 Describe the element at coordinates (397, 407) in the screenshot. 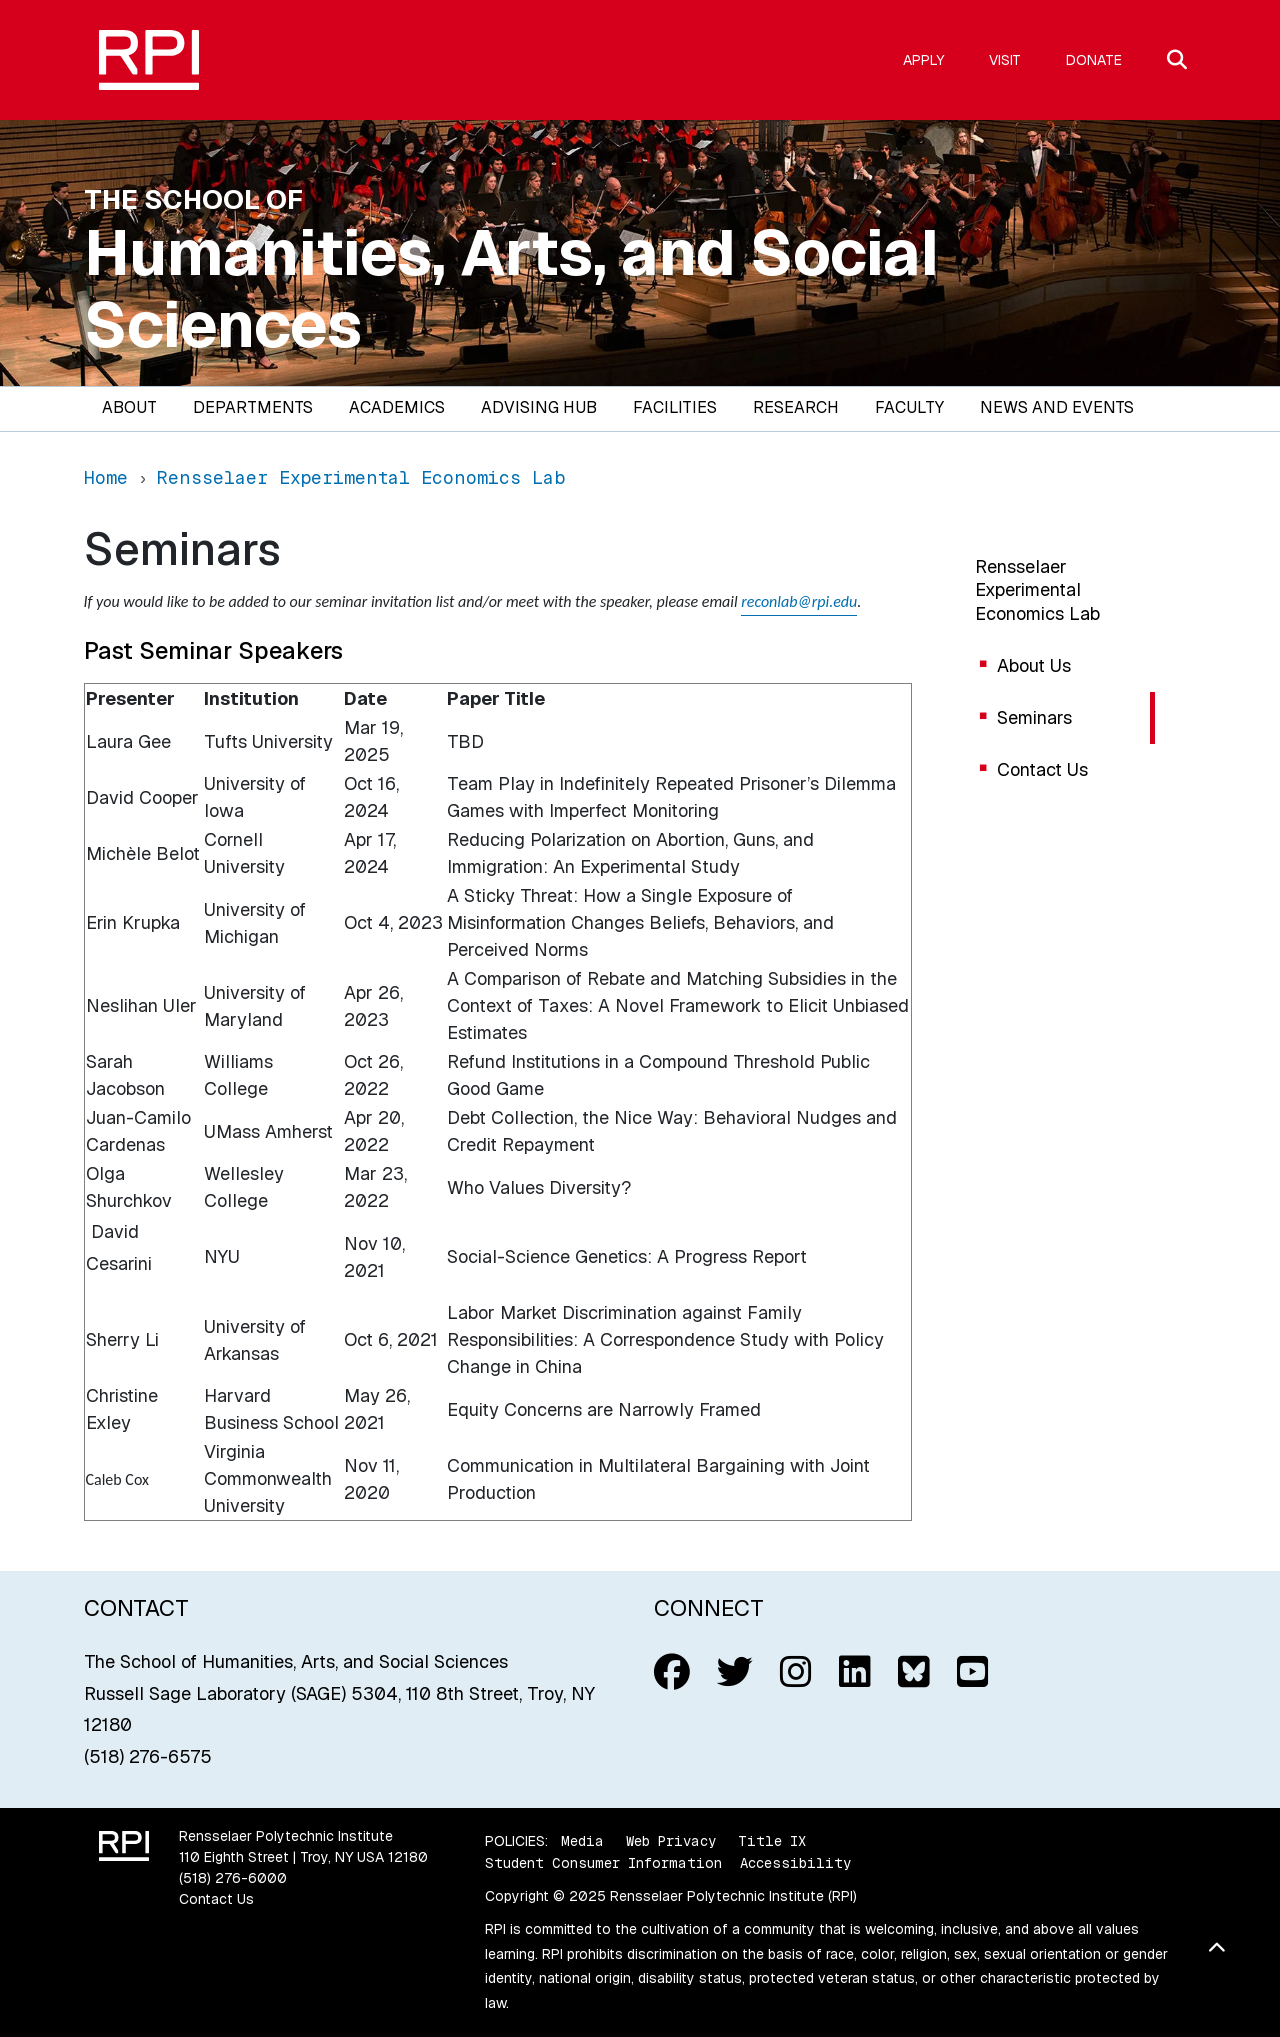

I see `Academics` at that location.